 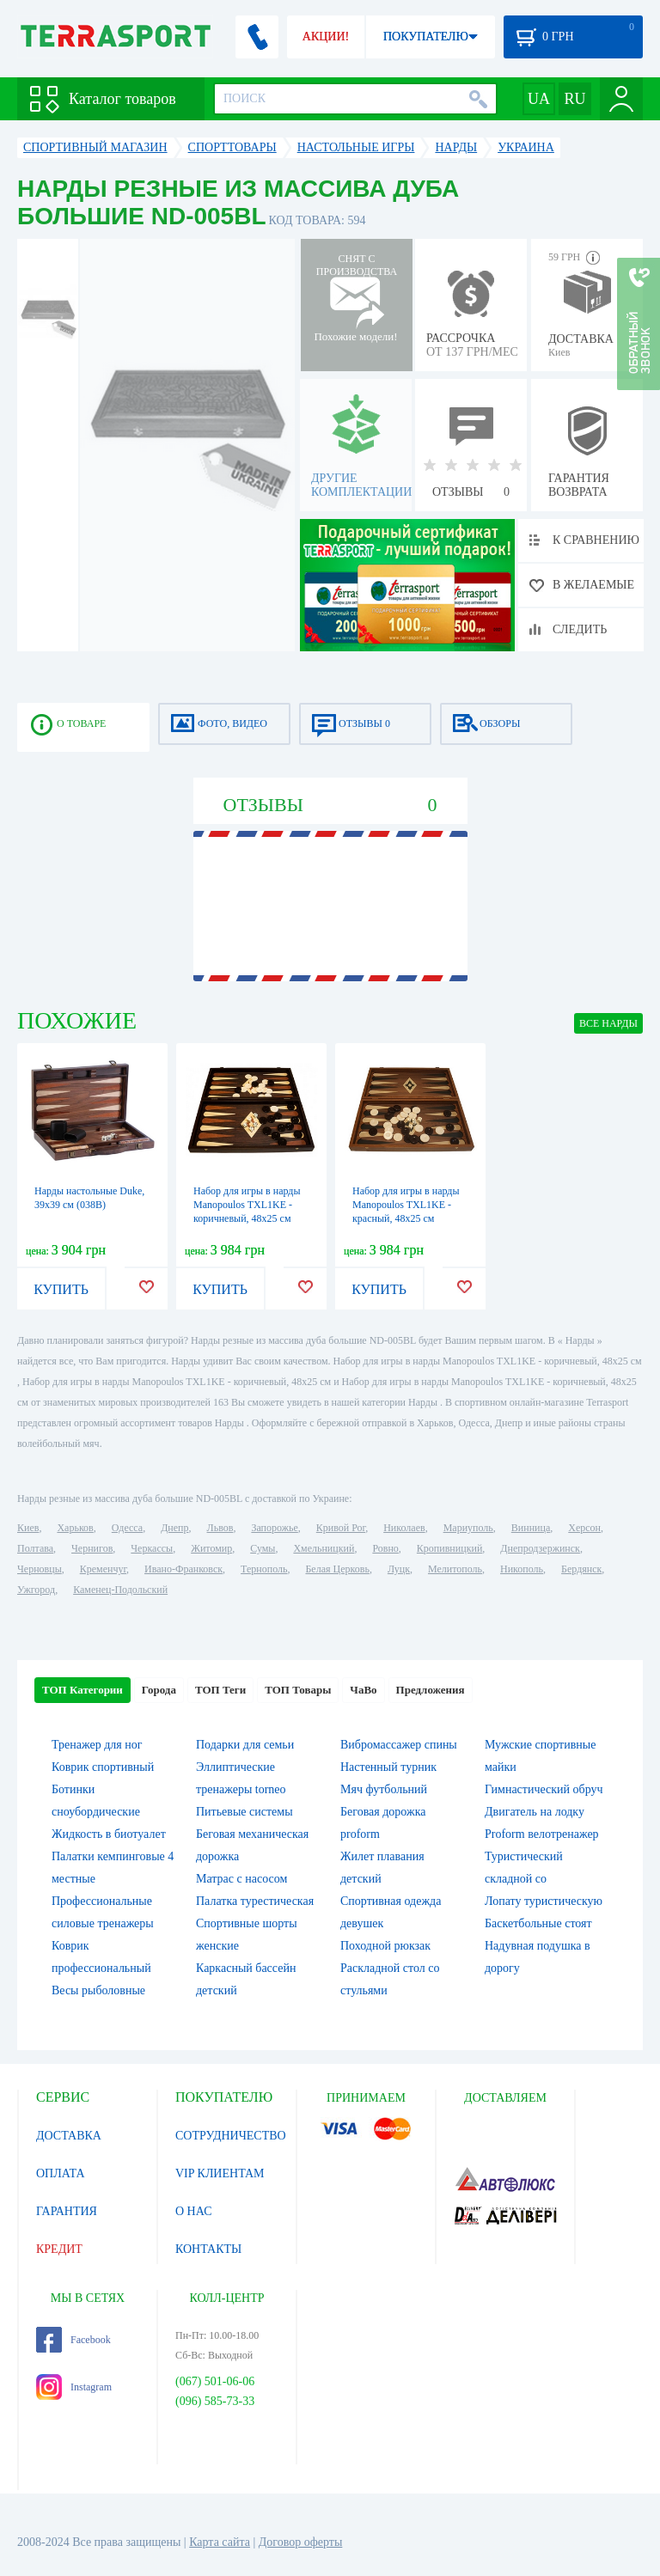 What do you see at coordinates (542, 1834) in the screenshot?
I see `Proform велотренажер` at bounding box center [542, 1834].